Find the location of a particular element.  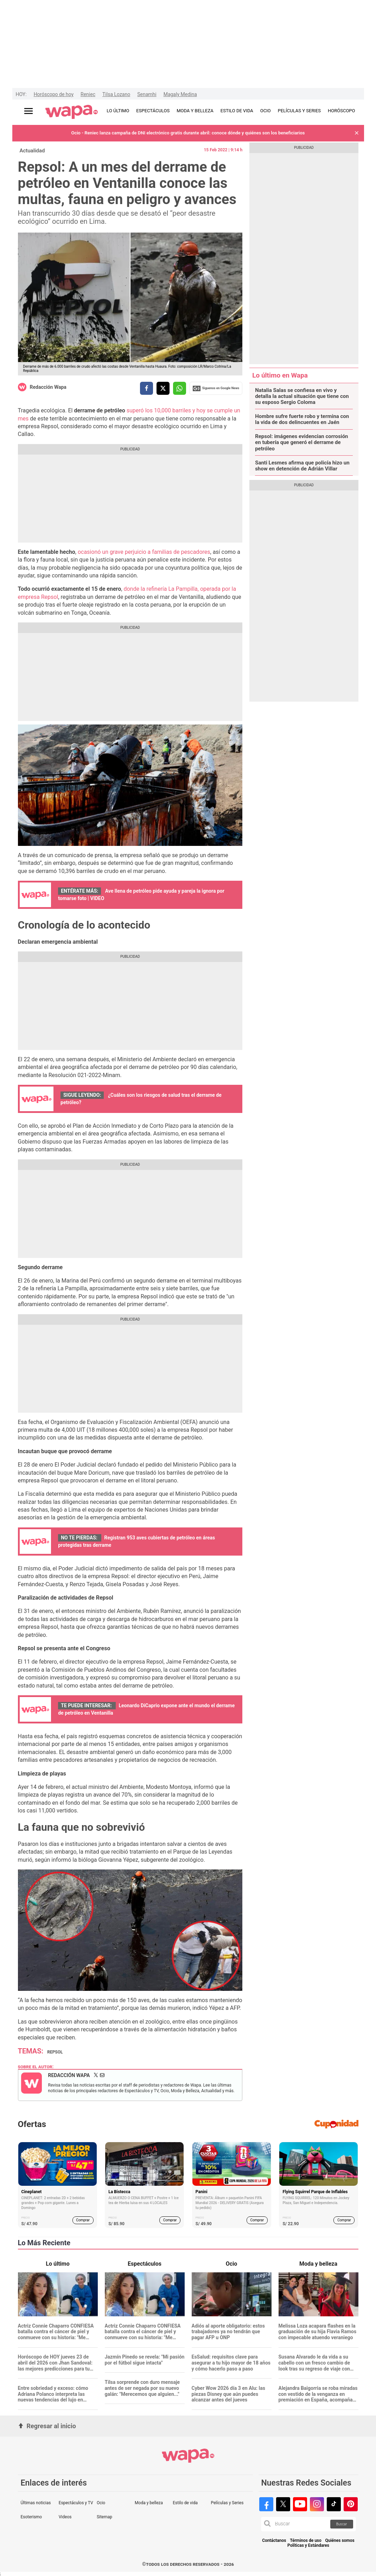

Comprar is located at coordinates (83, 2220).